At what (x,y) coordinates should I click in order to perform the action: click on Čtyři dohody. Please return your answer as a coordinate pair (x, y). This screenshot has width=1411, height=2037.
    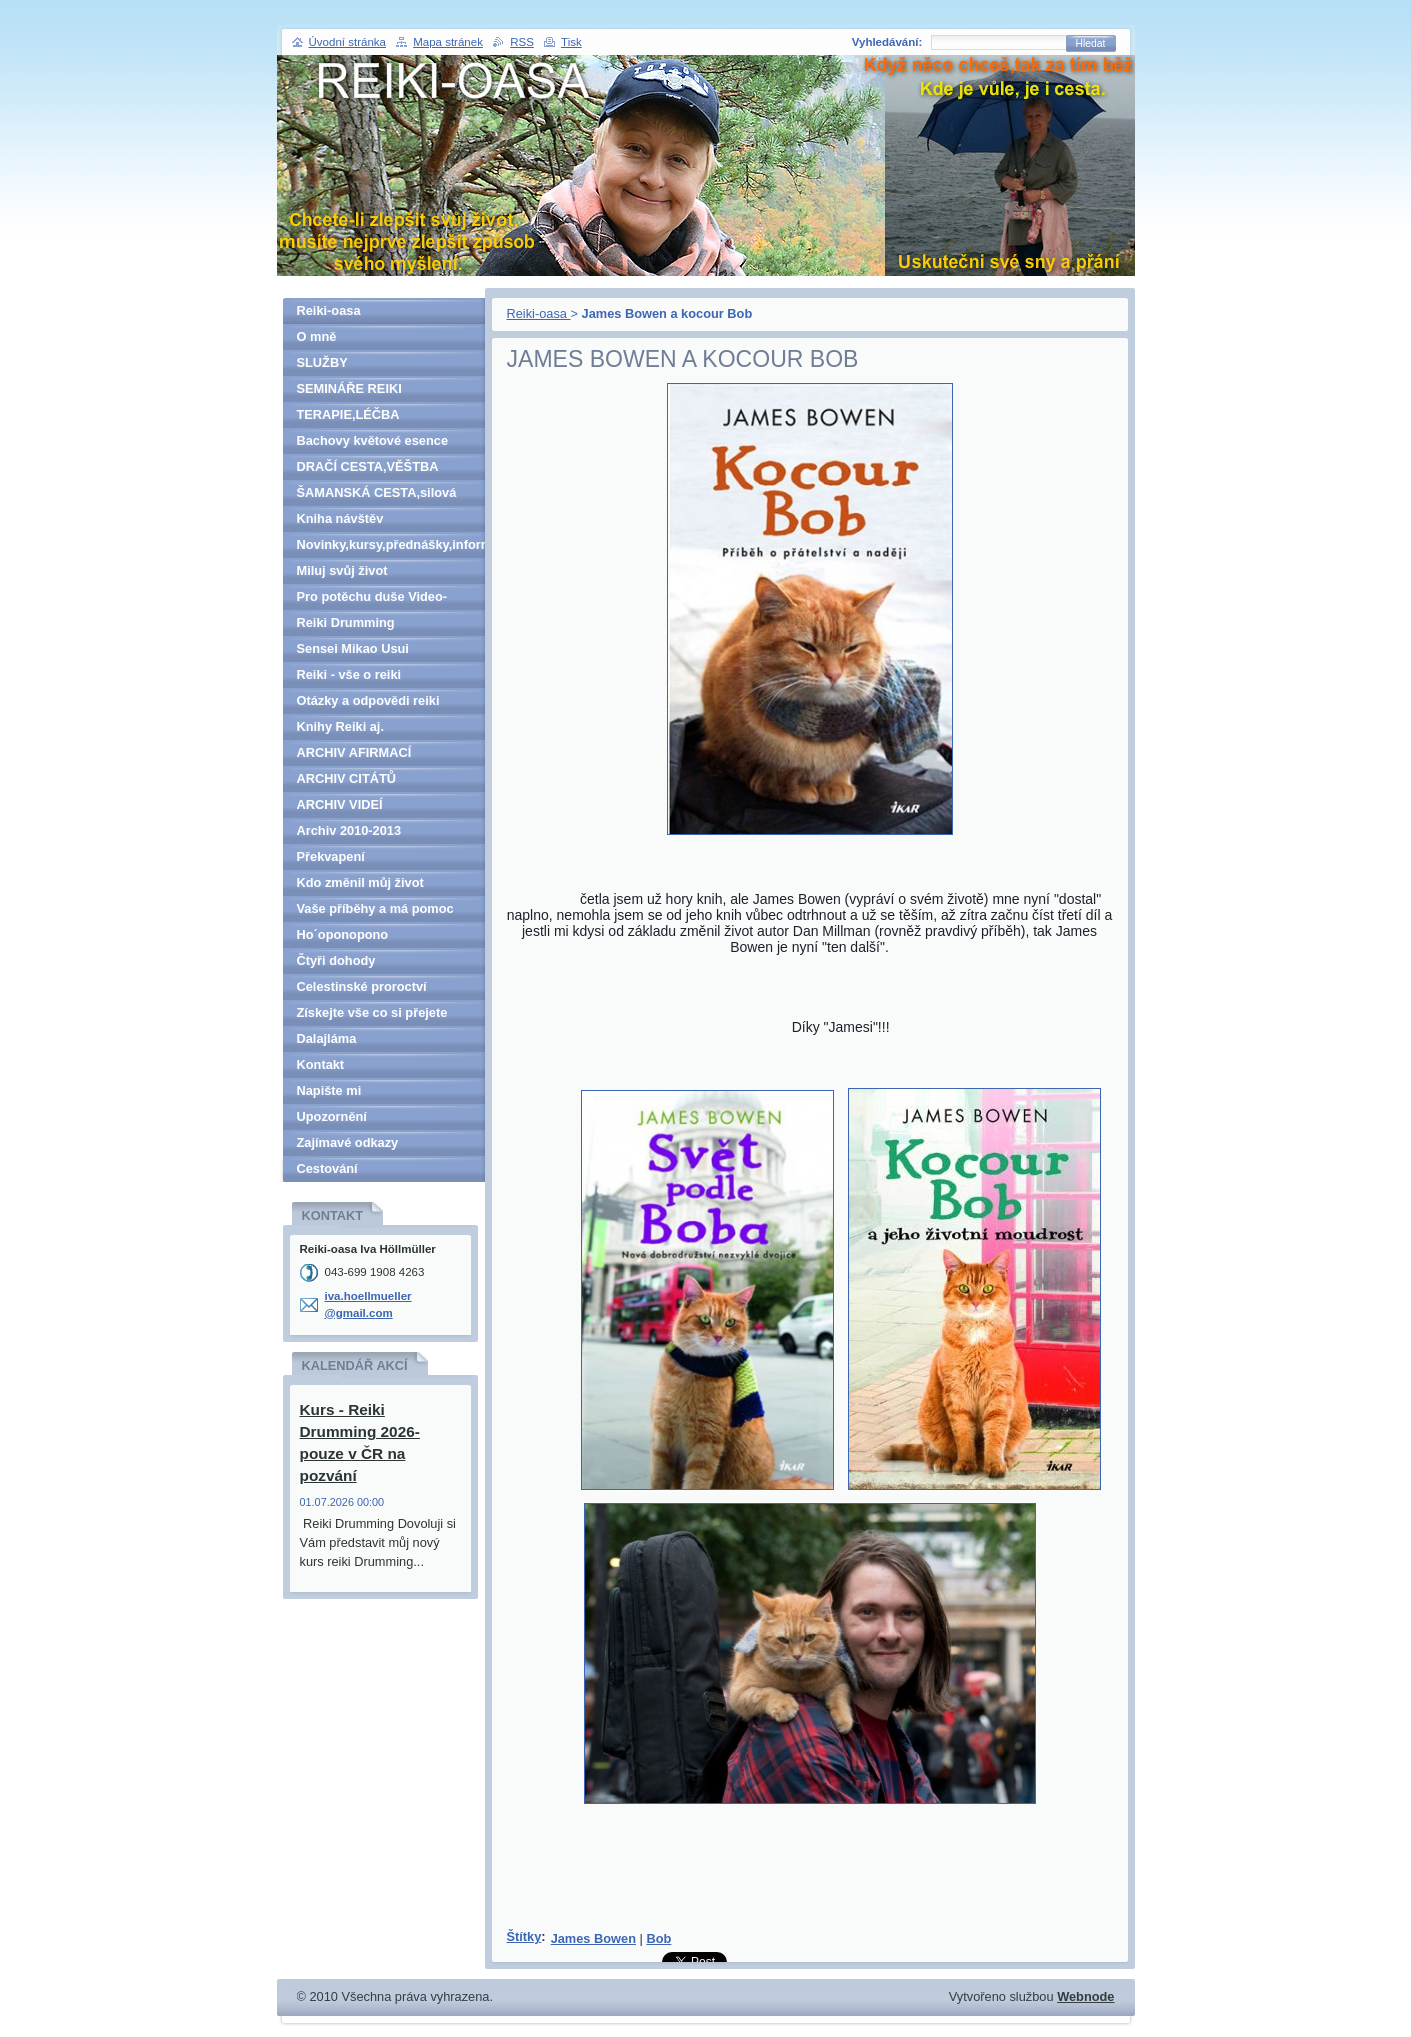
    Looking at the image, I should click on (336, 960).